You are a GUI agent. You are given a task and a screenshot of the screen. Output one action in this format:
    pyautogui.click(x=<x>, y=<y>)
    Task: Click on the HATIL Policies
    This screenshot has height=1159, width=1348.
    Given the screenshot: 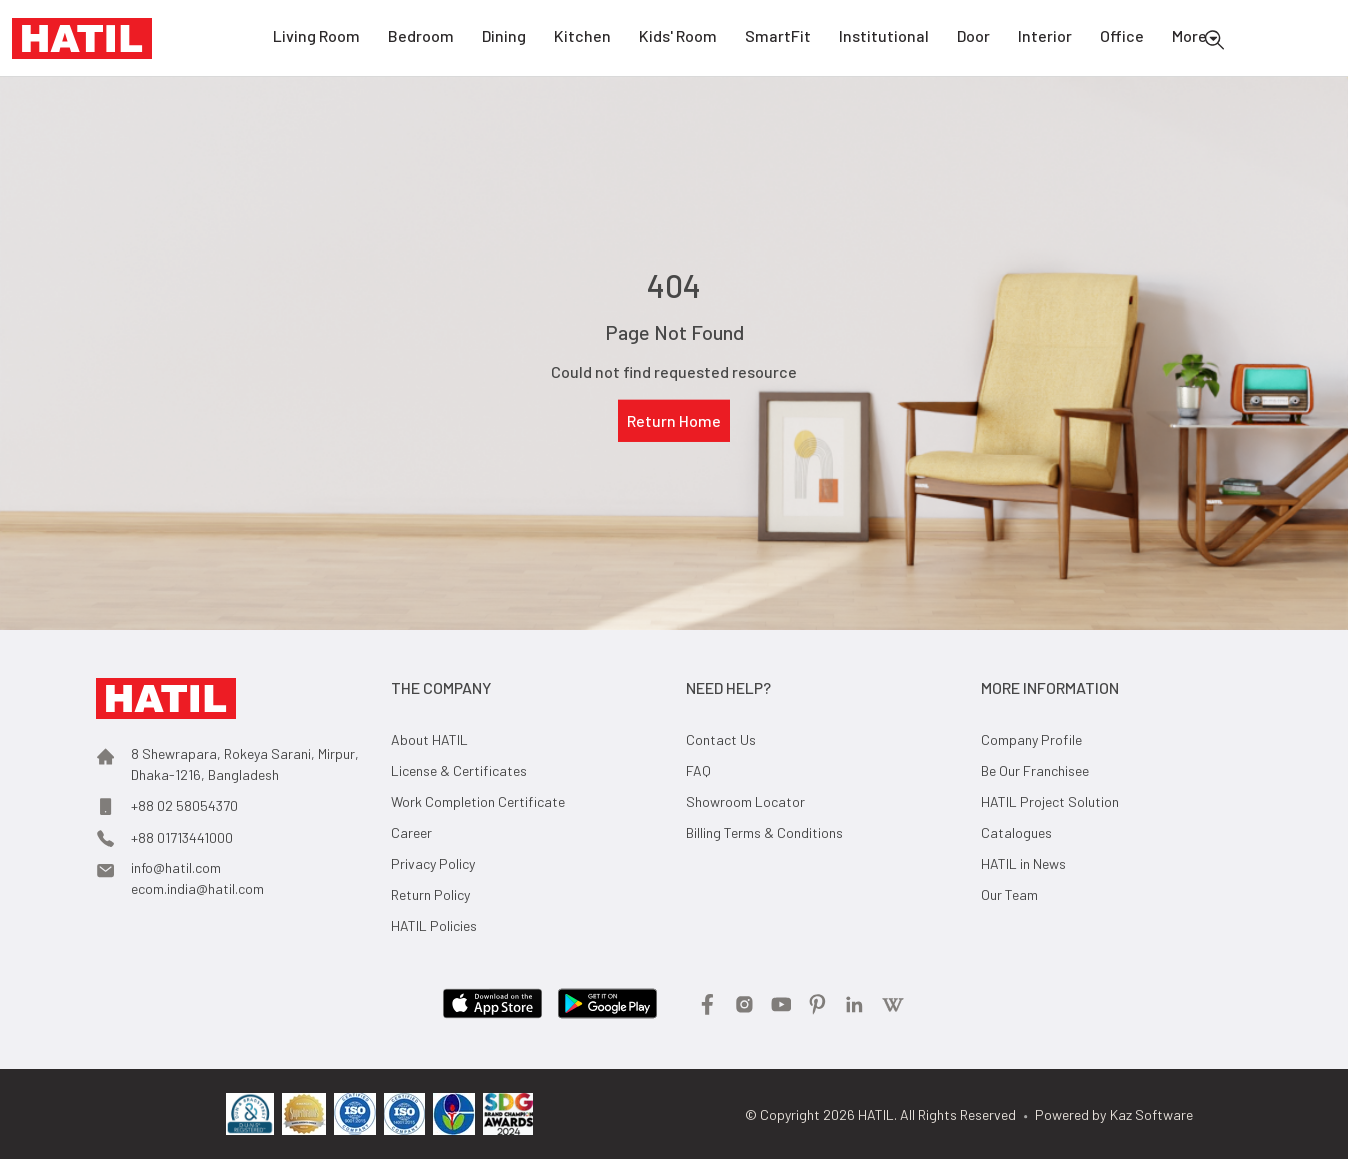 What is the action you would take?
    pyautogui.click(x=434, y=925)
    